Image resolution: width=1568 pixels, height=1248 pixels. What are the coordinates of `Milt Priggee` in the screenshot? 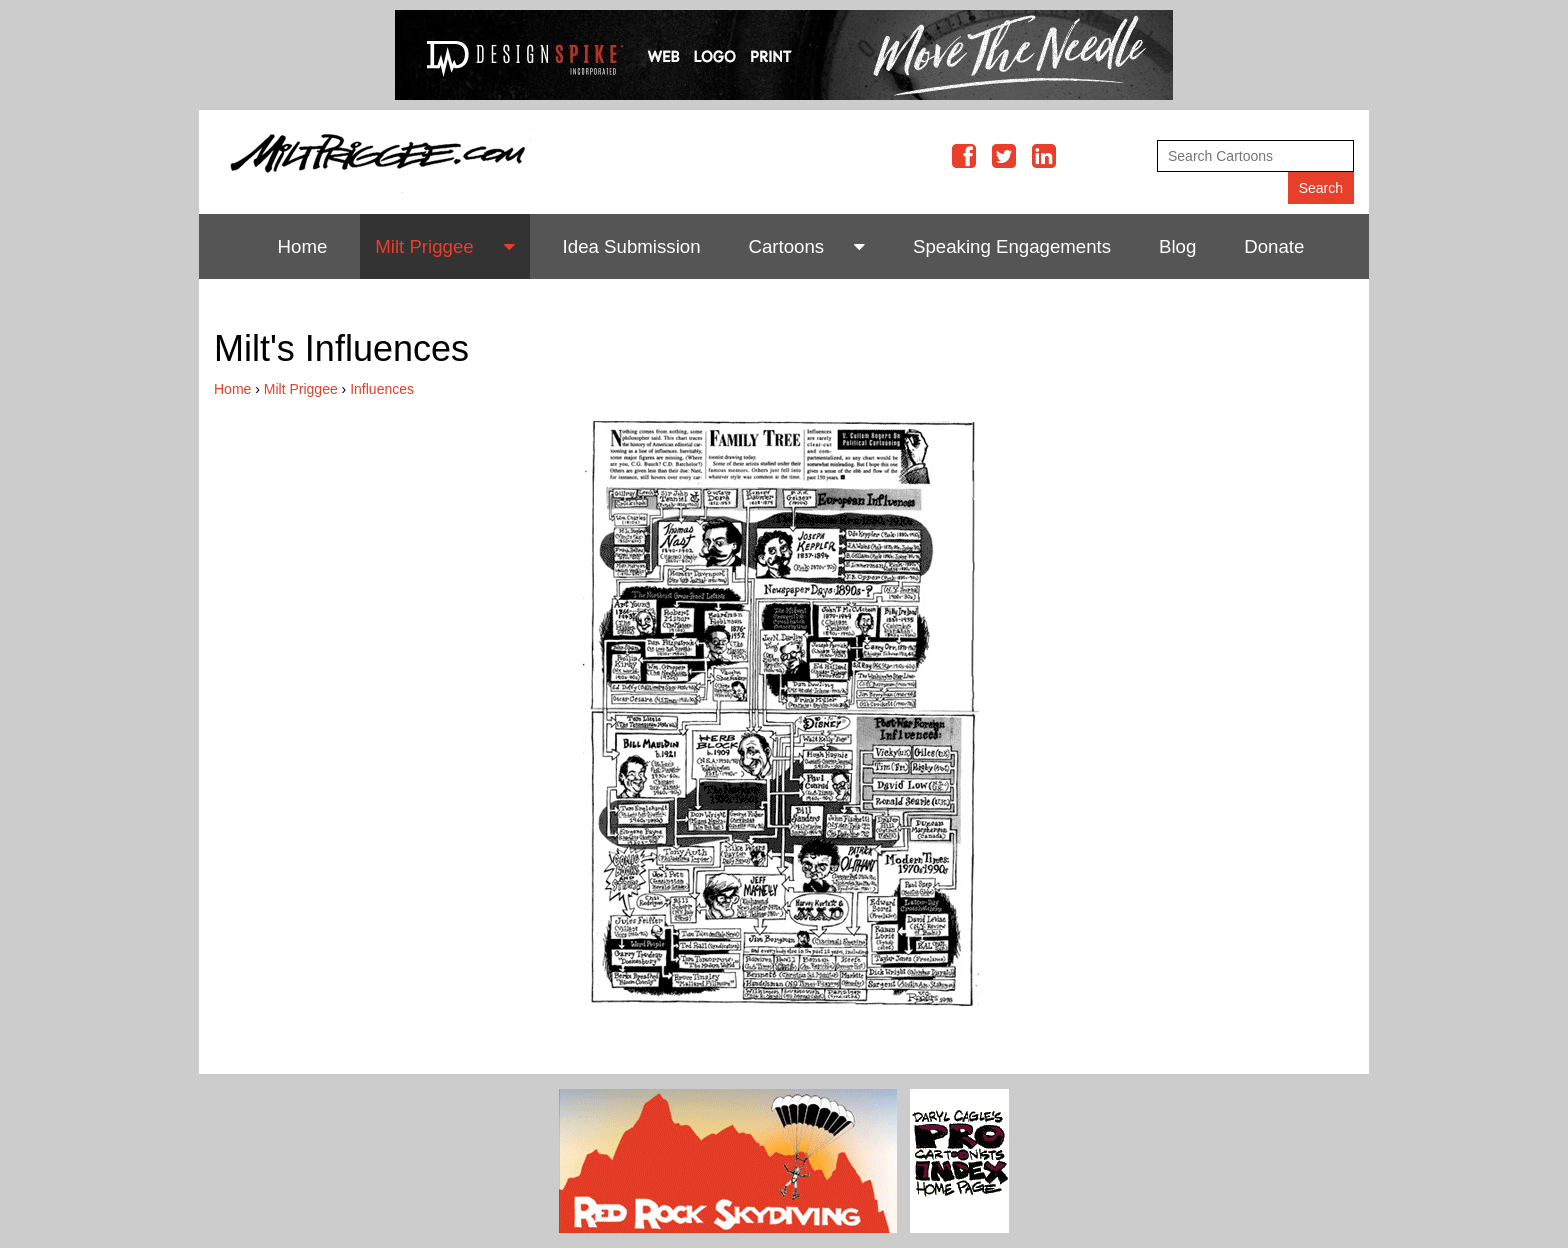 It's located at (424, 246).